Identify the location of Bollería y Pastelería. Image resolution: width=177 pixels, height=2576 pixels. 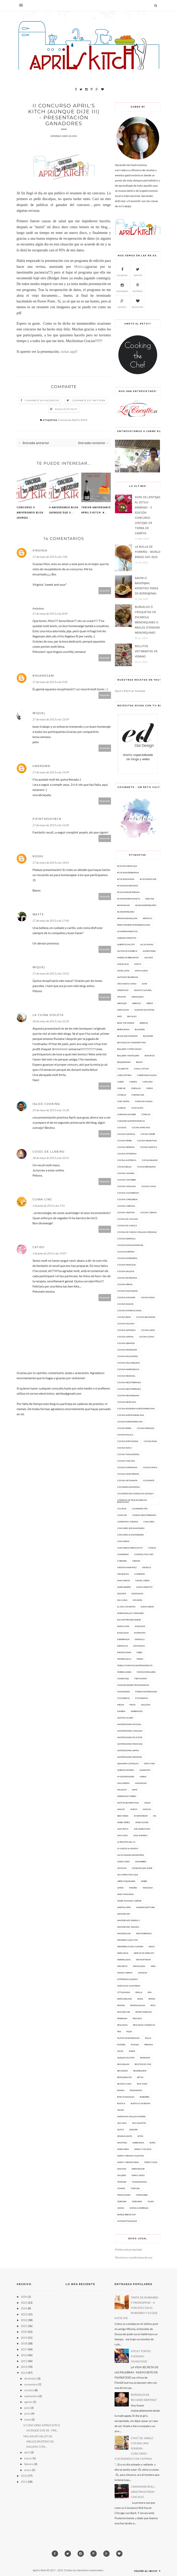
(128, 1055).